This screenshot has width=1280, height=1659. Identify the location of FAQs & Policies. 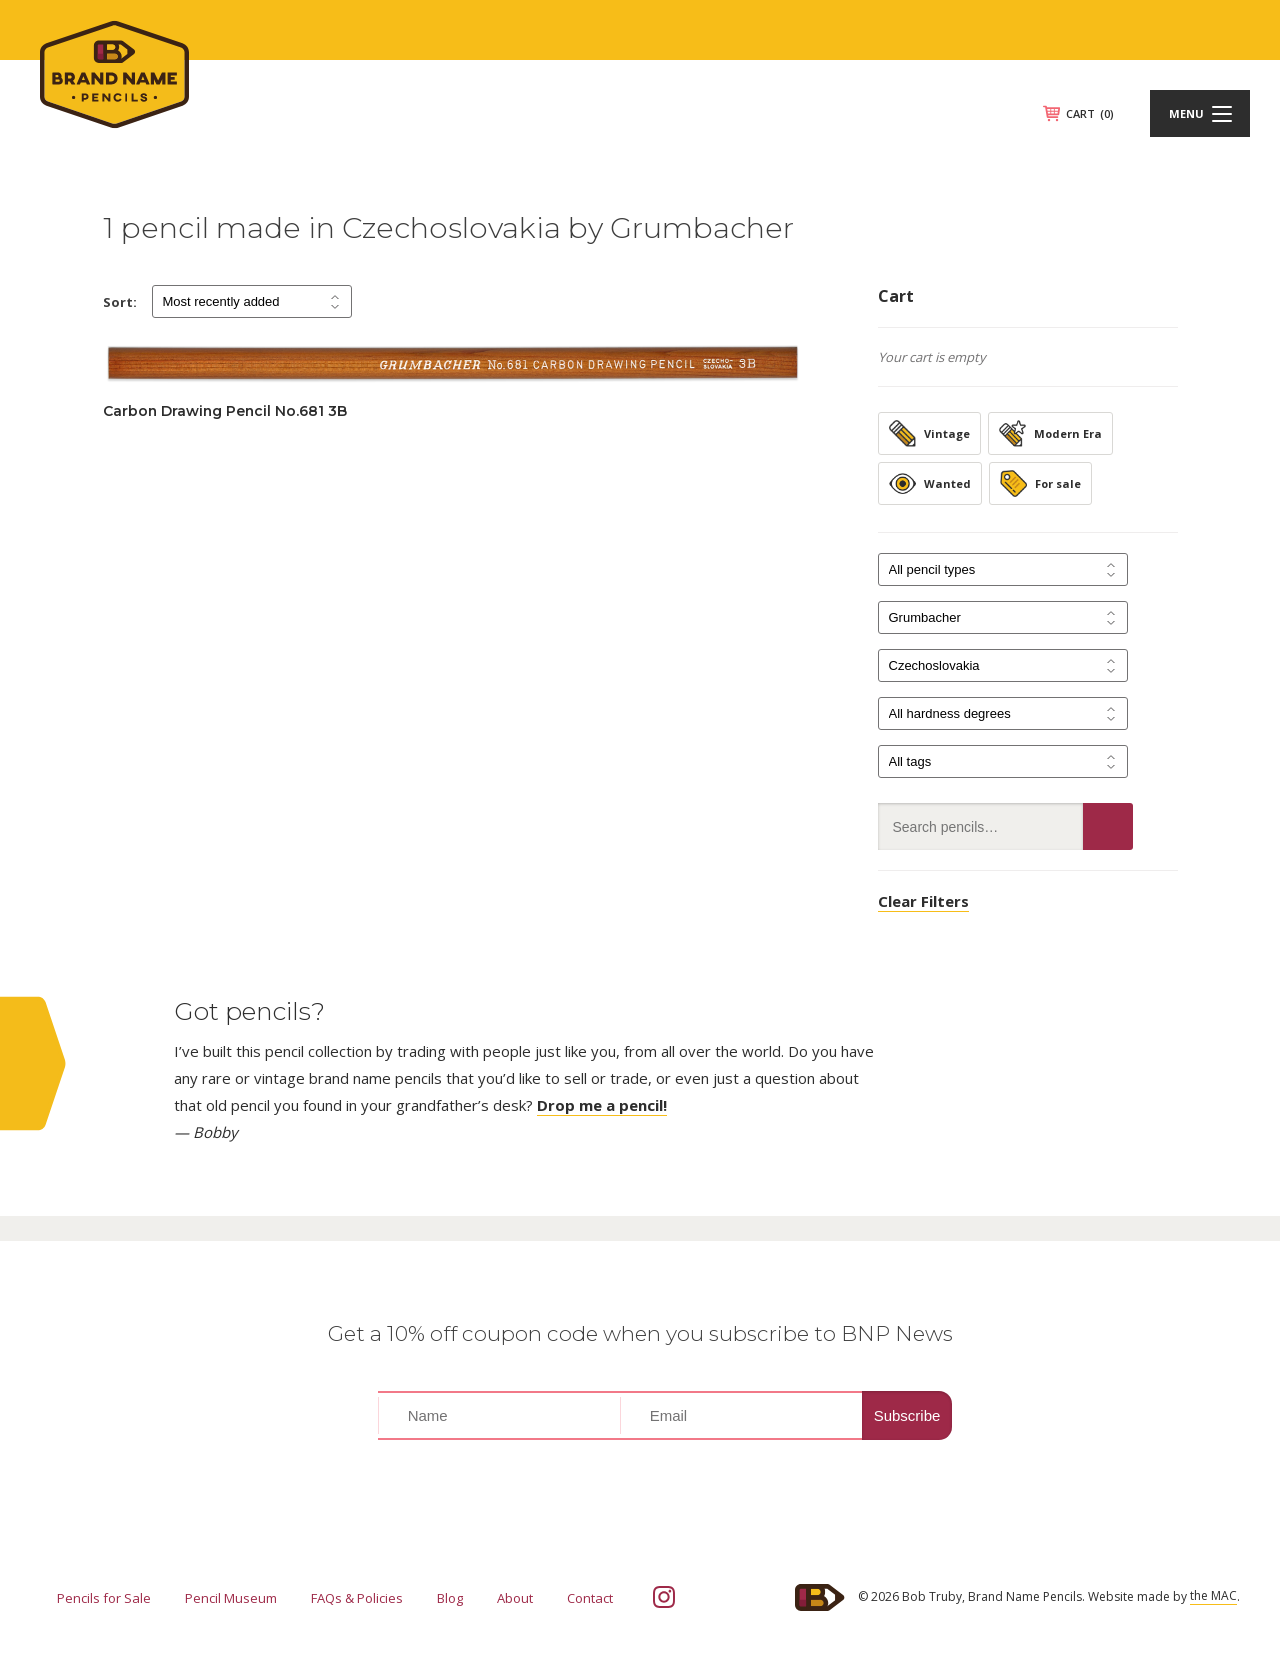
(357, 1598).